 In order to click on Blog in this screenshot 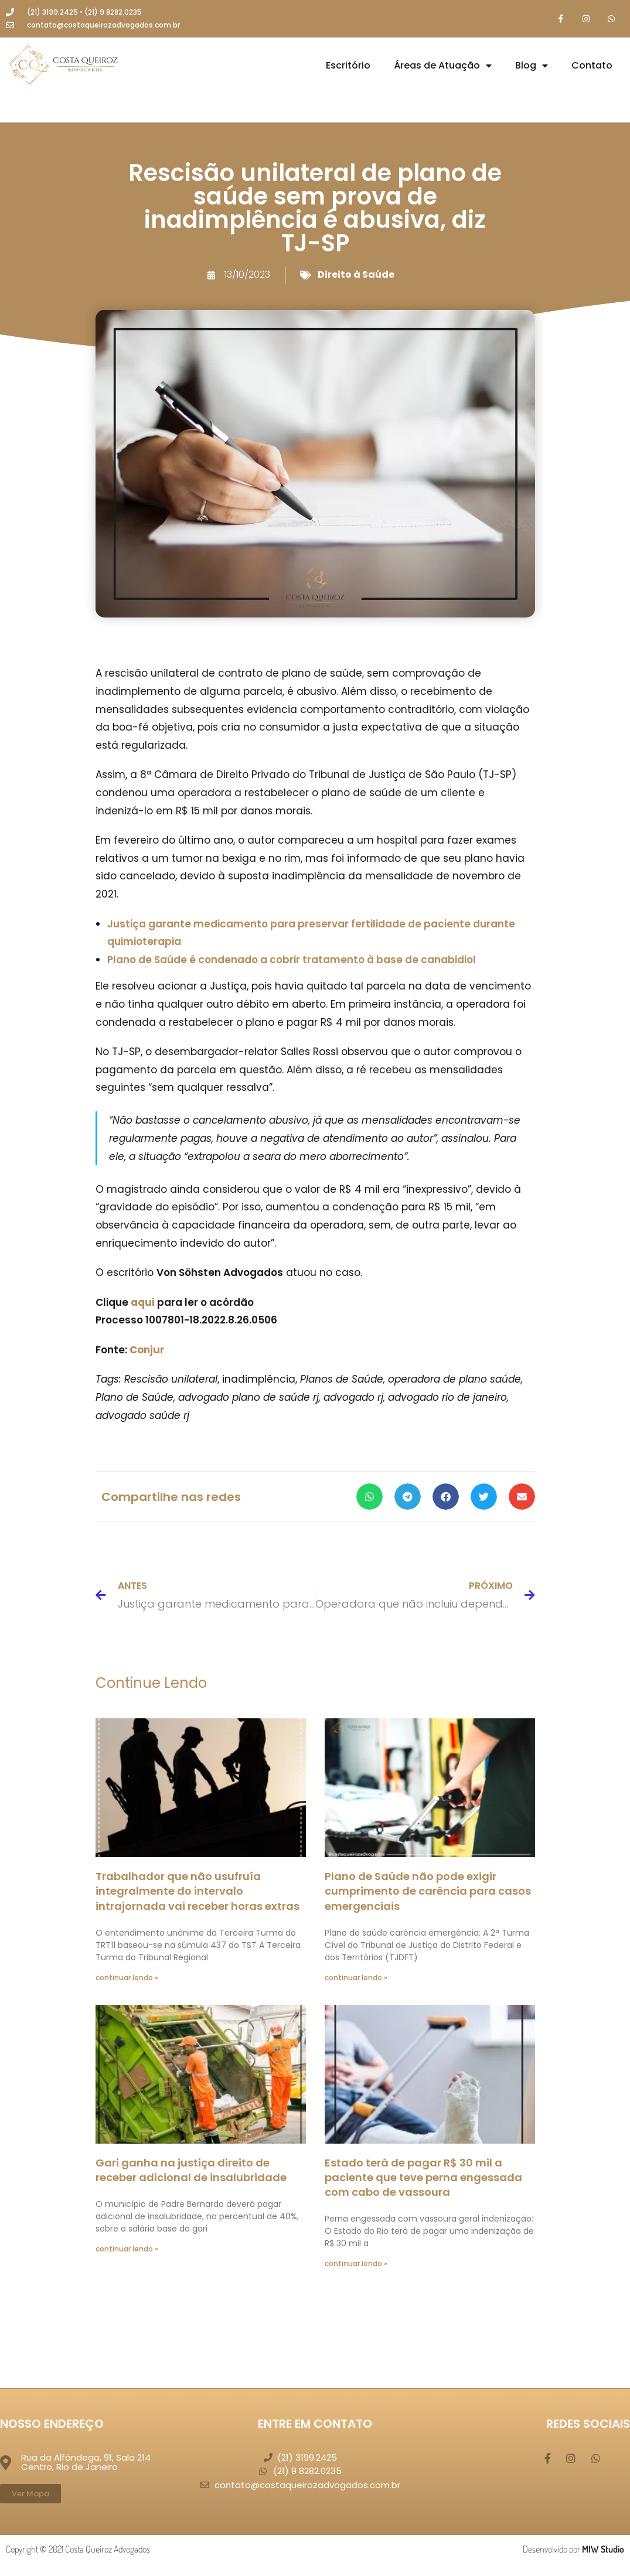, I will do `click(531, 66)`.